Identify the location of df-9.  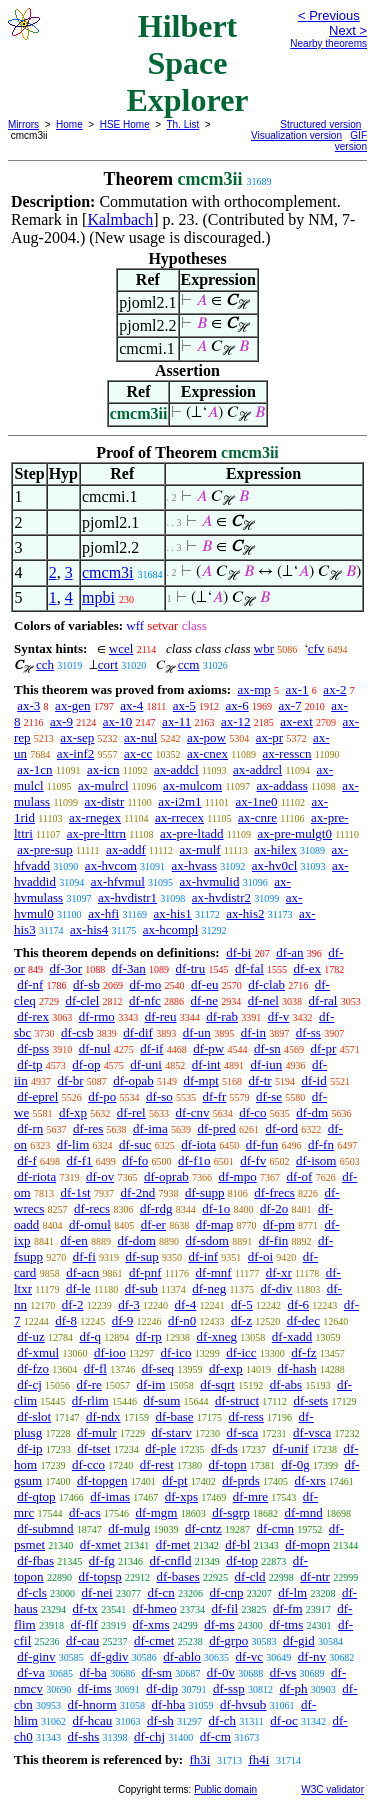
(123, 1320).